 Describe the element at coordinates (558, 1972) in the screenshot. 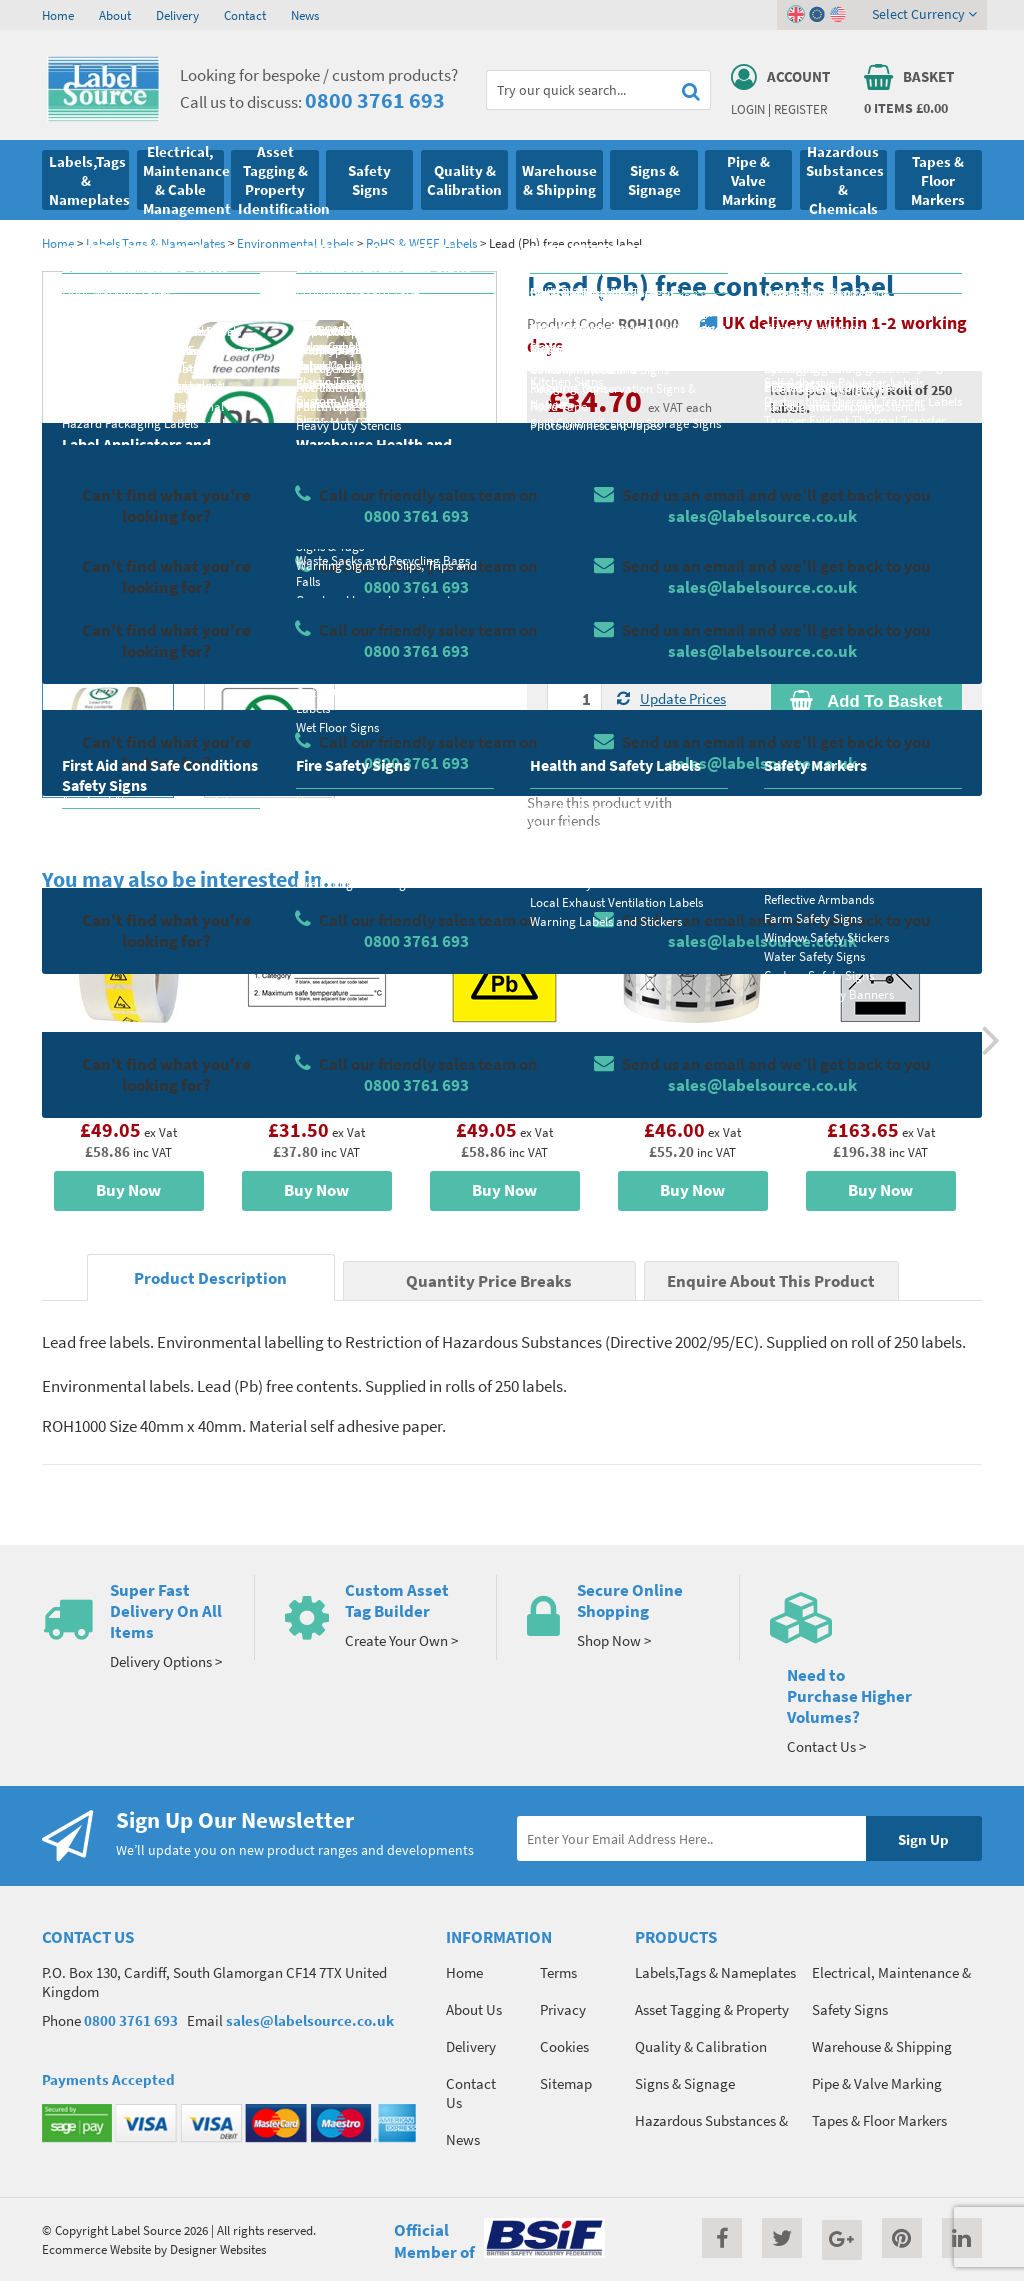

I see `Terms` at that location.